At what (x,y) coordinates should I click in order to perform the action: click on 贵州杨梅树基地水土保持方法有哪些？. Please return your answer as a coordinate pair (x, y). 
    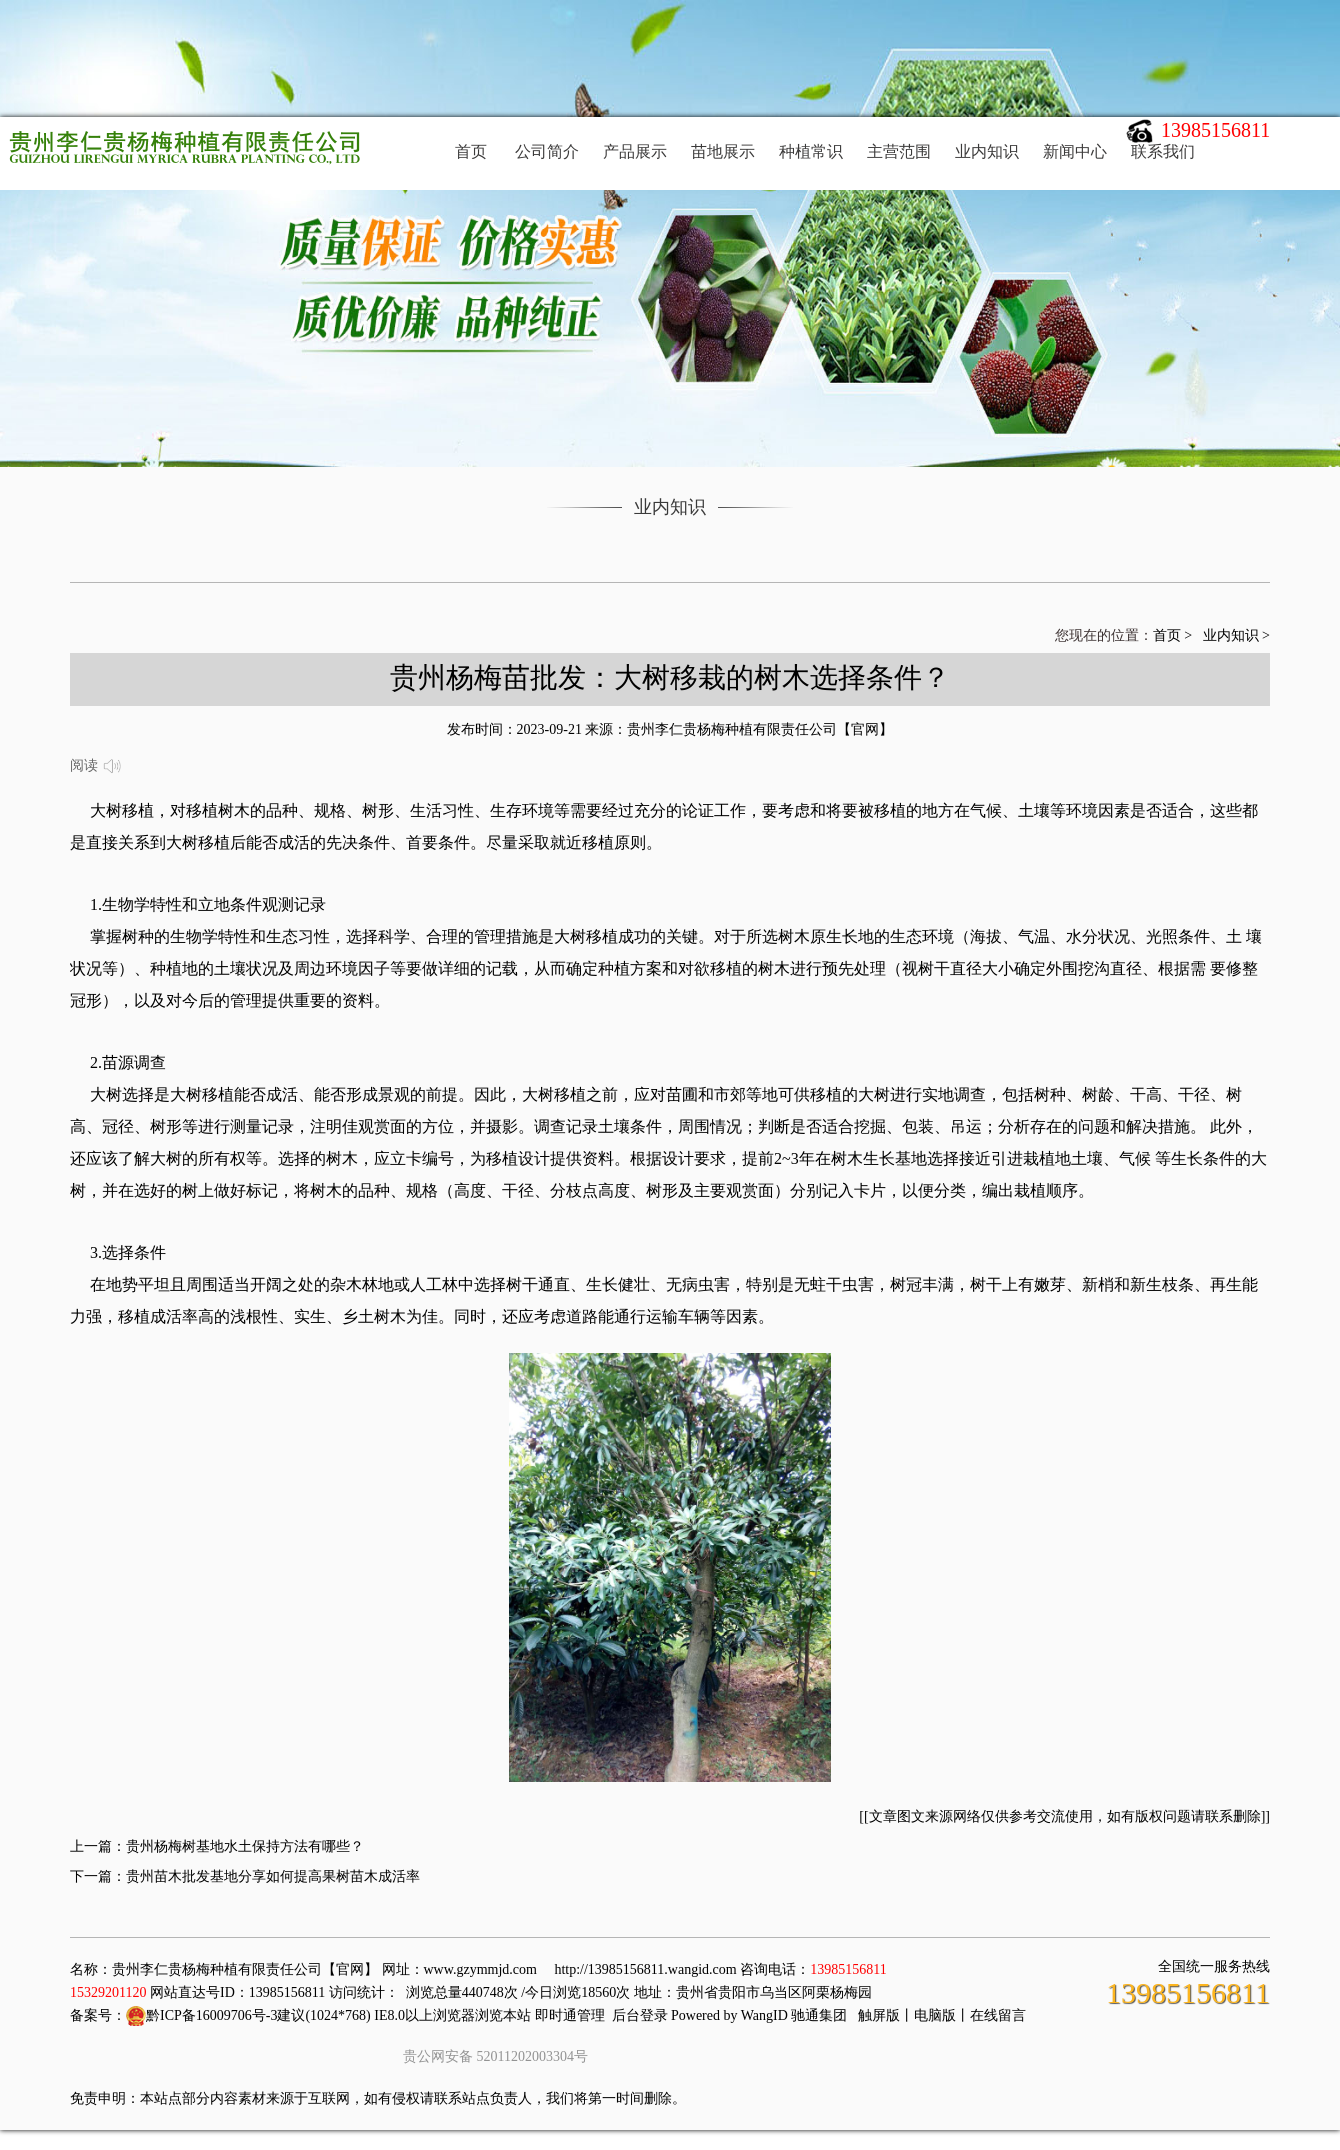
    Looking at the image, I should click on (245, 1846).